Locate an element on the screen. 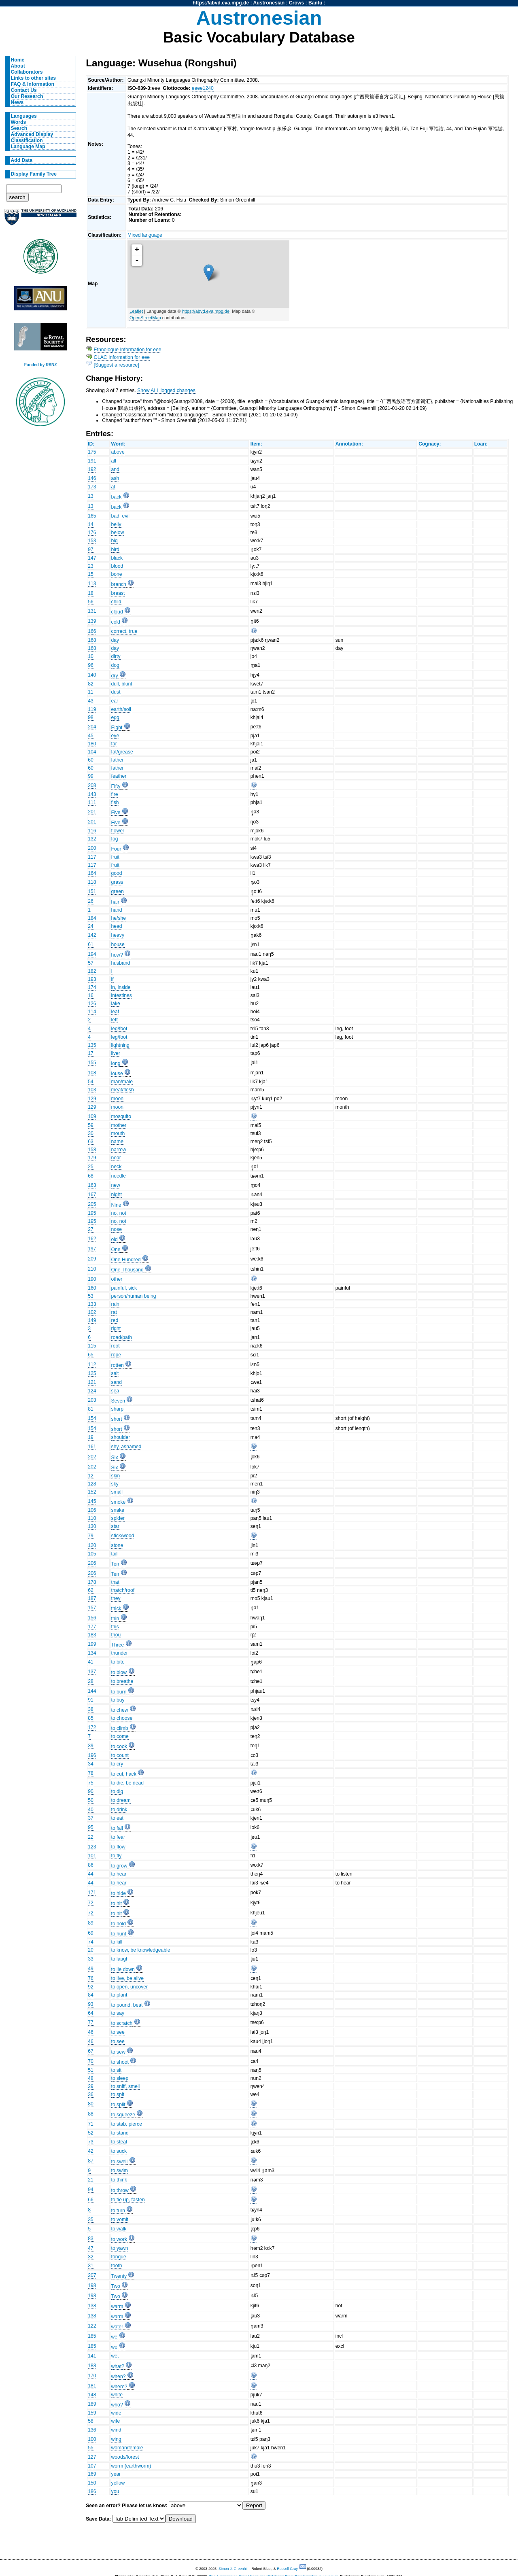 This screenshot has width=518, height=2576. 127 is located at coordinates (92, 2457).